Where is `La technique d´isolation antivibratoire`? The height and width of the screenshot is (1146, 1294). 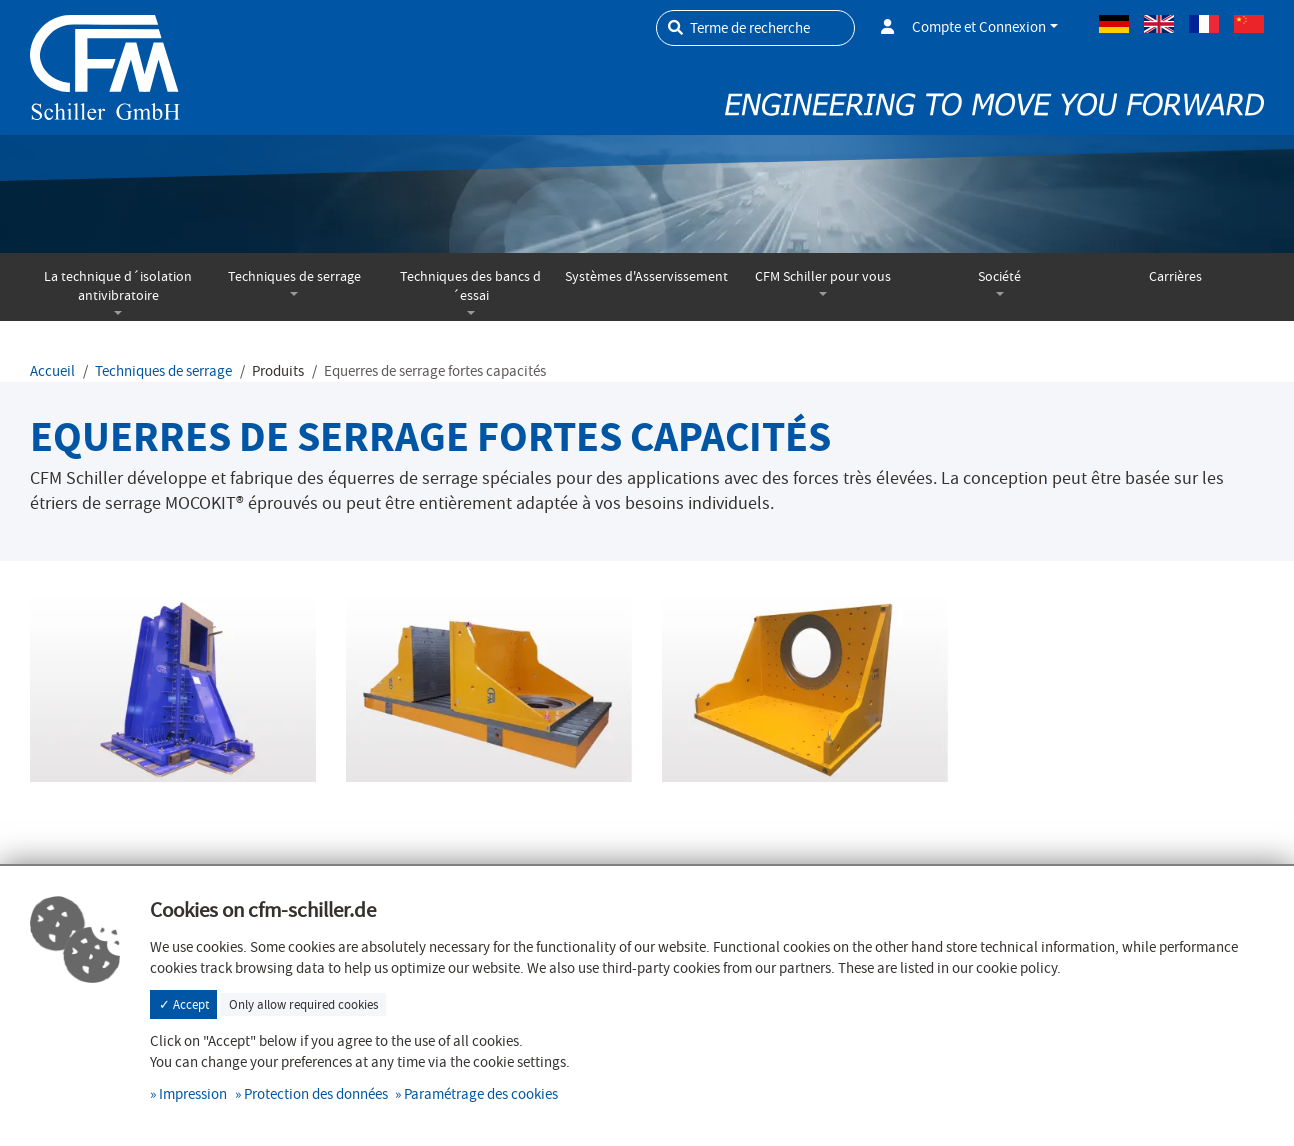
La technique d´isolation antivibratoire is located at coordinates (118, 286).